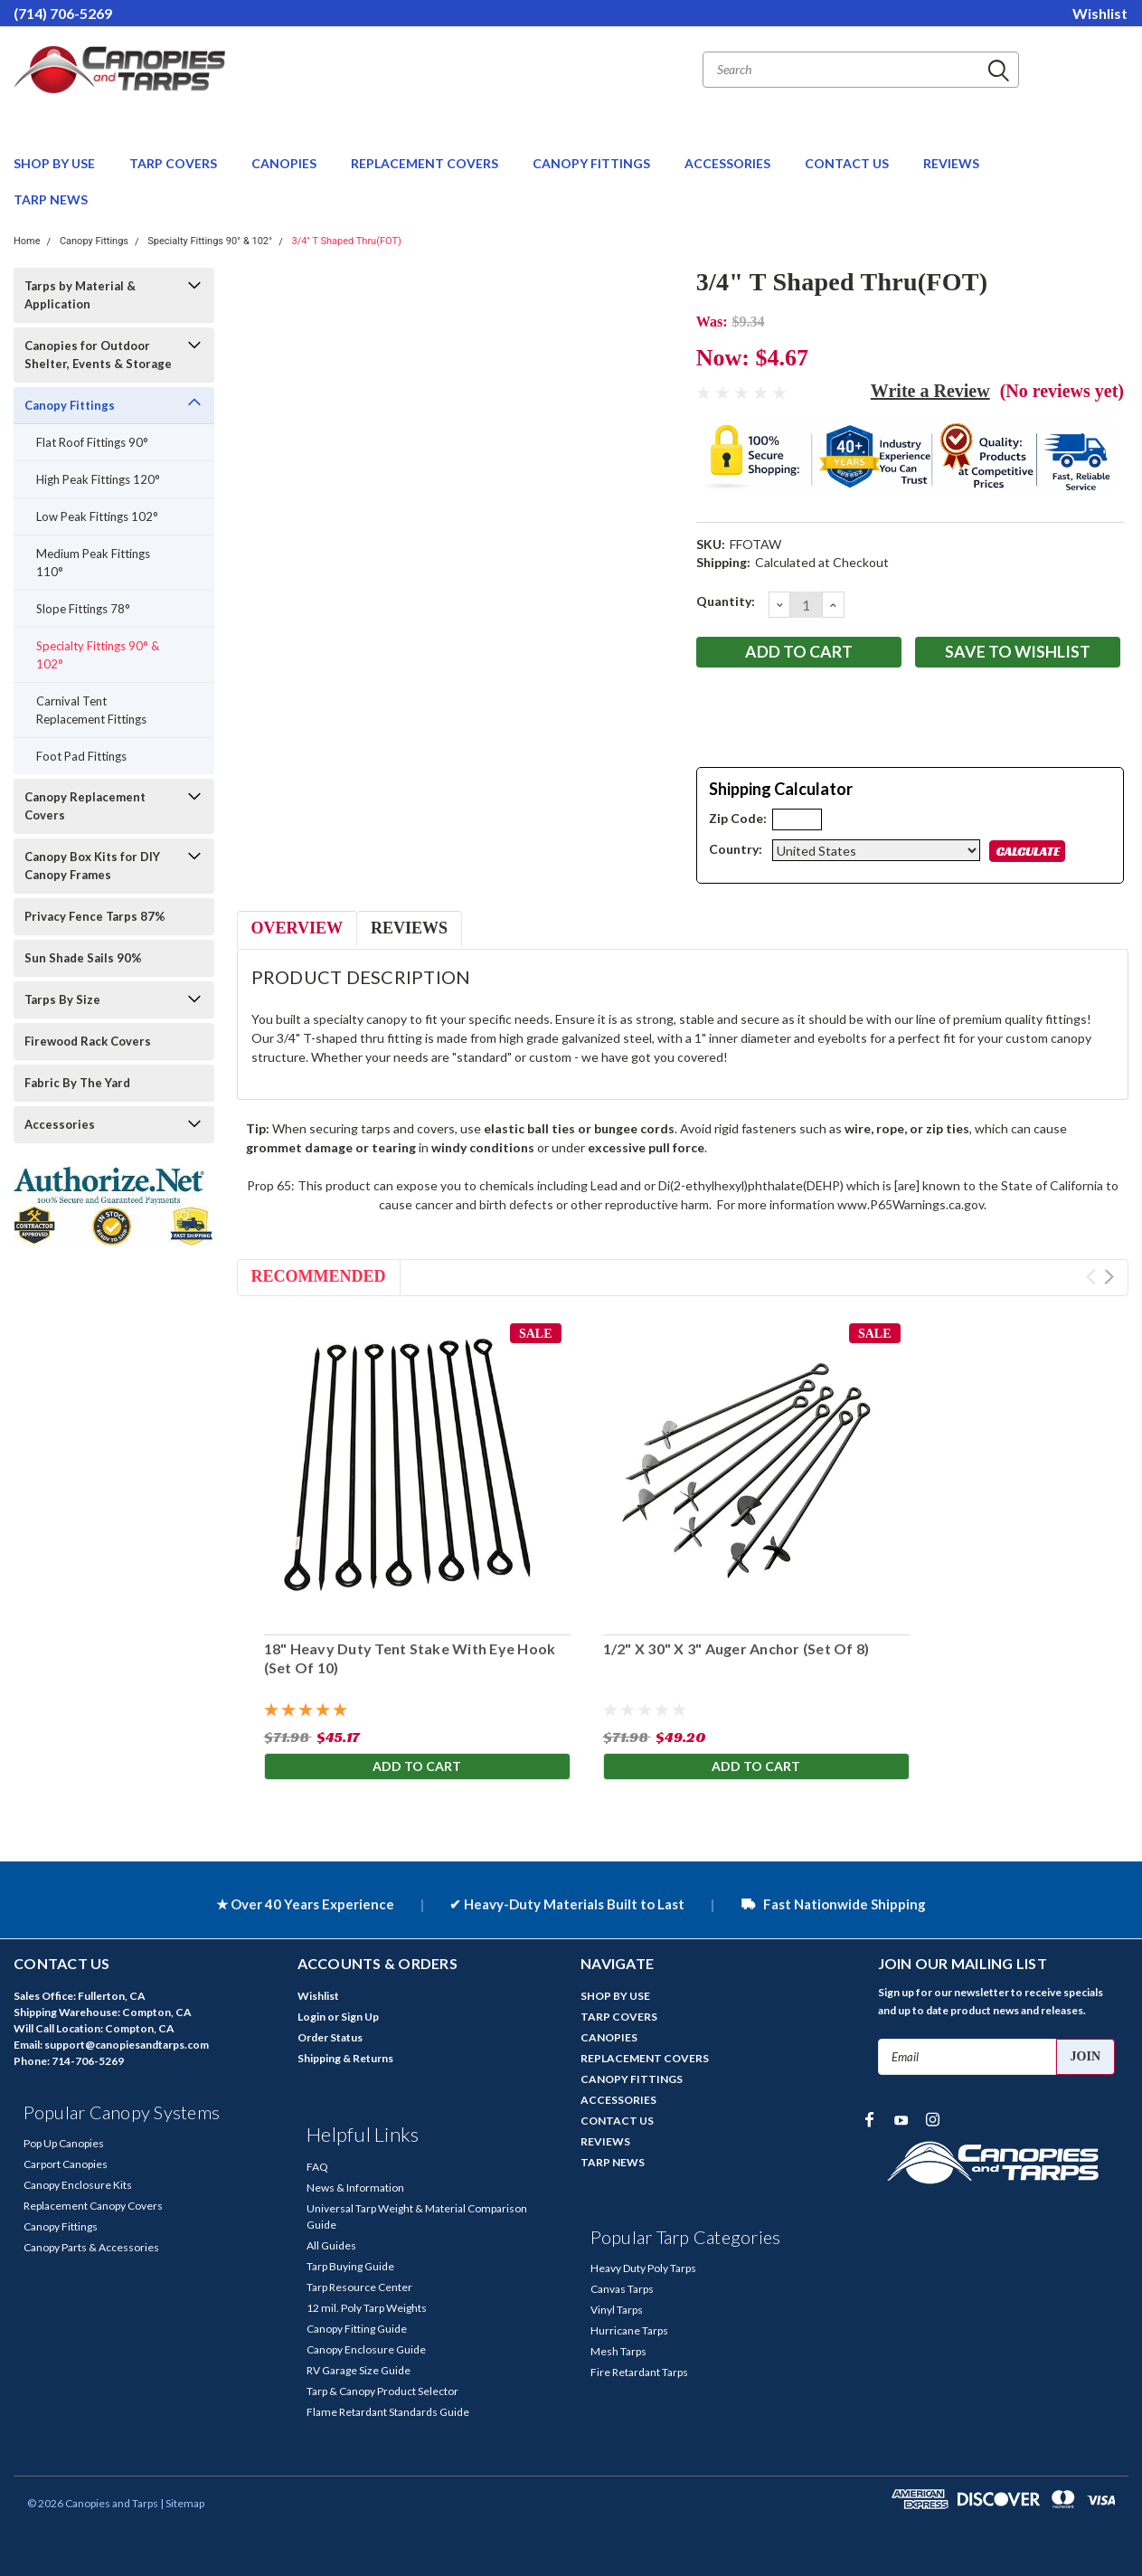 This screenshot has height=2576, width=1142. I want to click on FAQ, so click(317, 2167).